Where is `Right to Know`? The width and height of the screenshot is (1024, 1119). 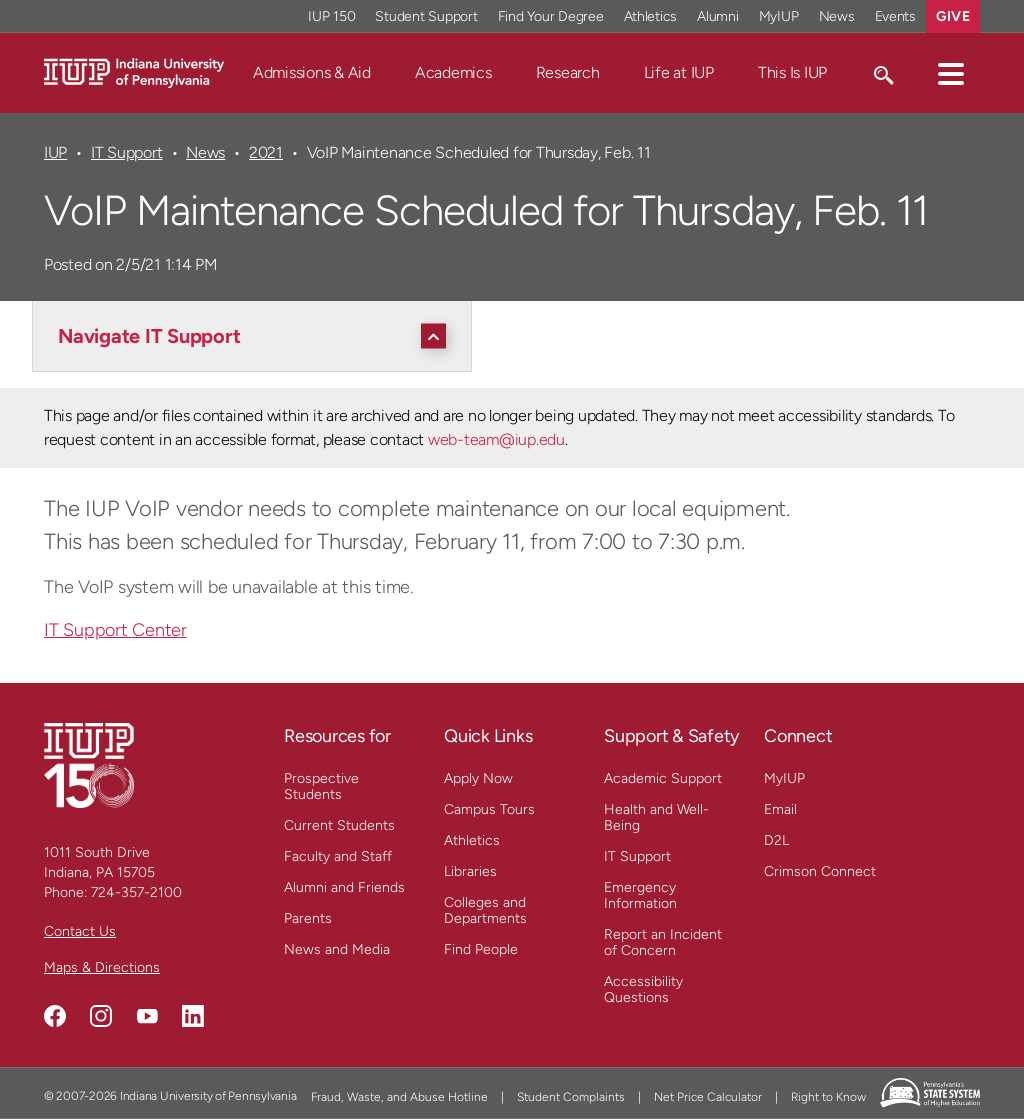
Right to Know is located at coordinates (828, 1097).